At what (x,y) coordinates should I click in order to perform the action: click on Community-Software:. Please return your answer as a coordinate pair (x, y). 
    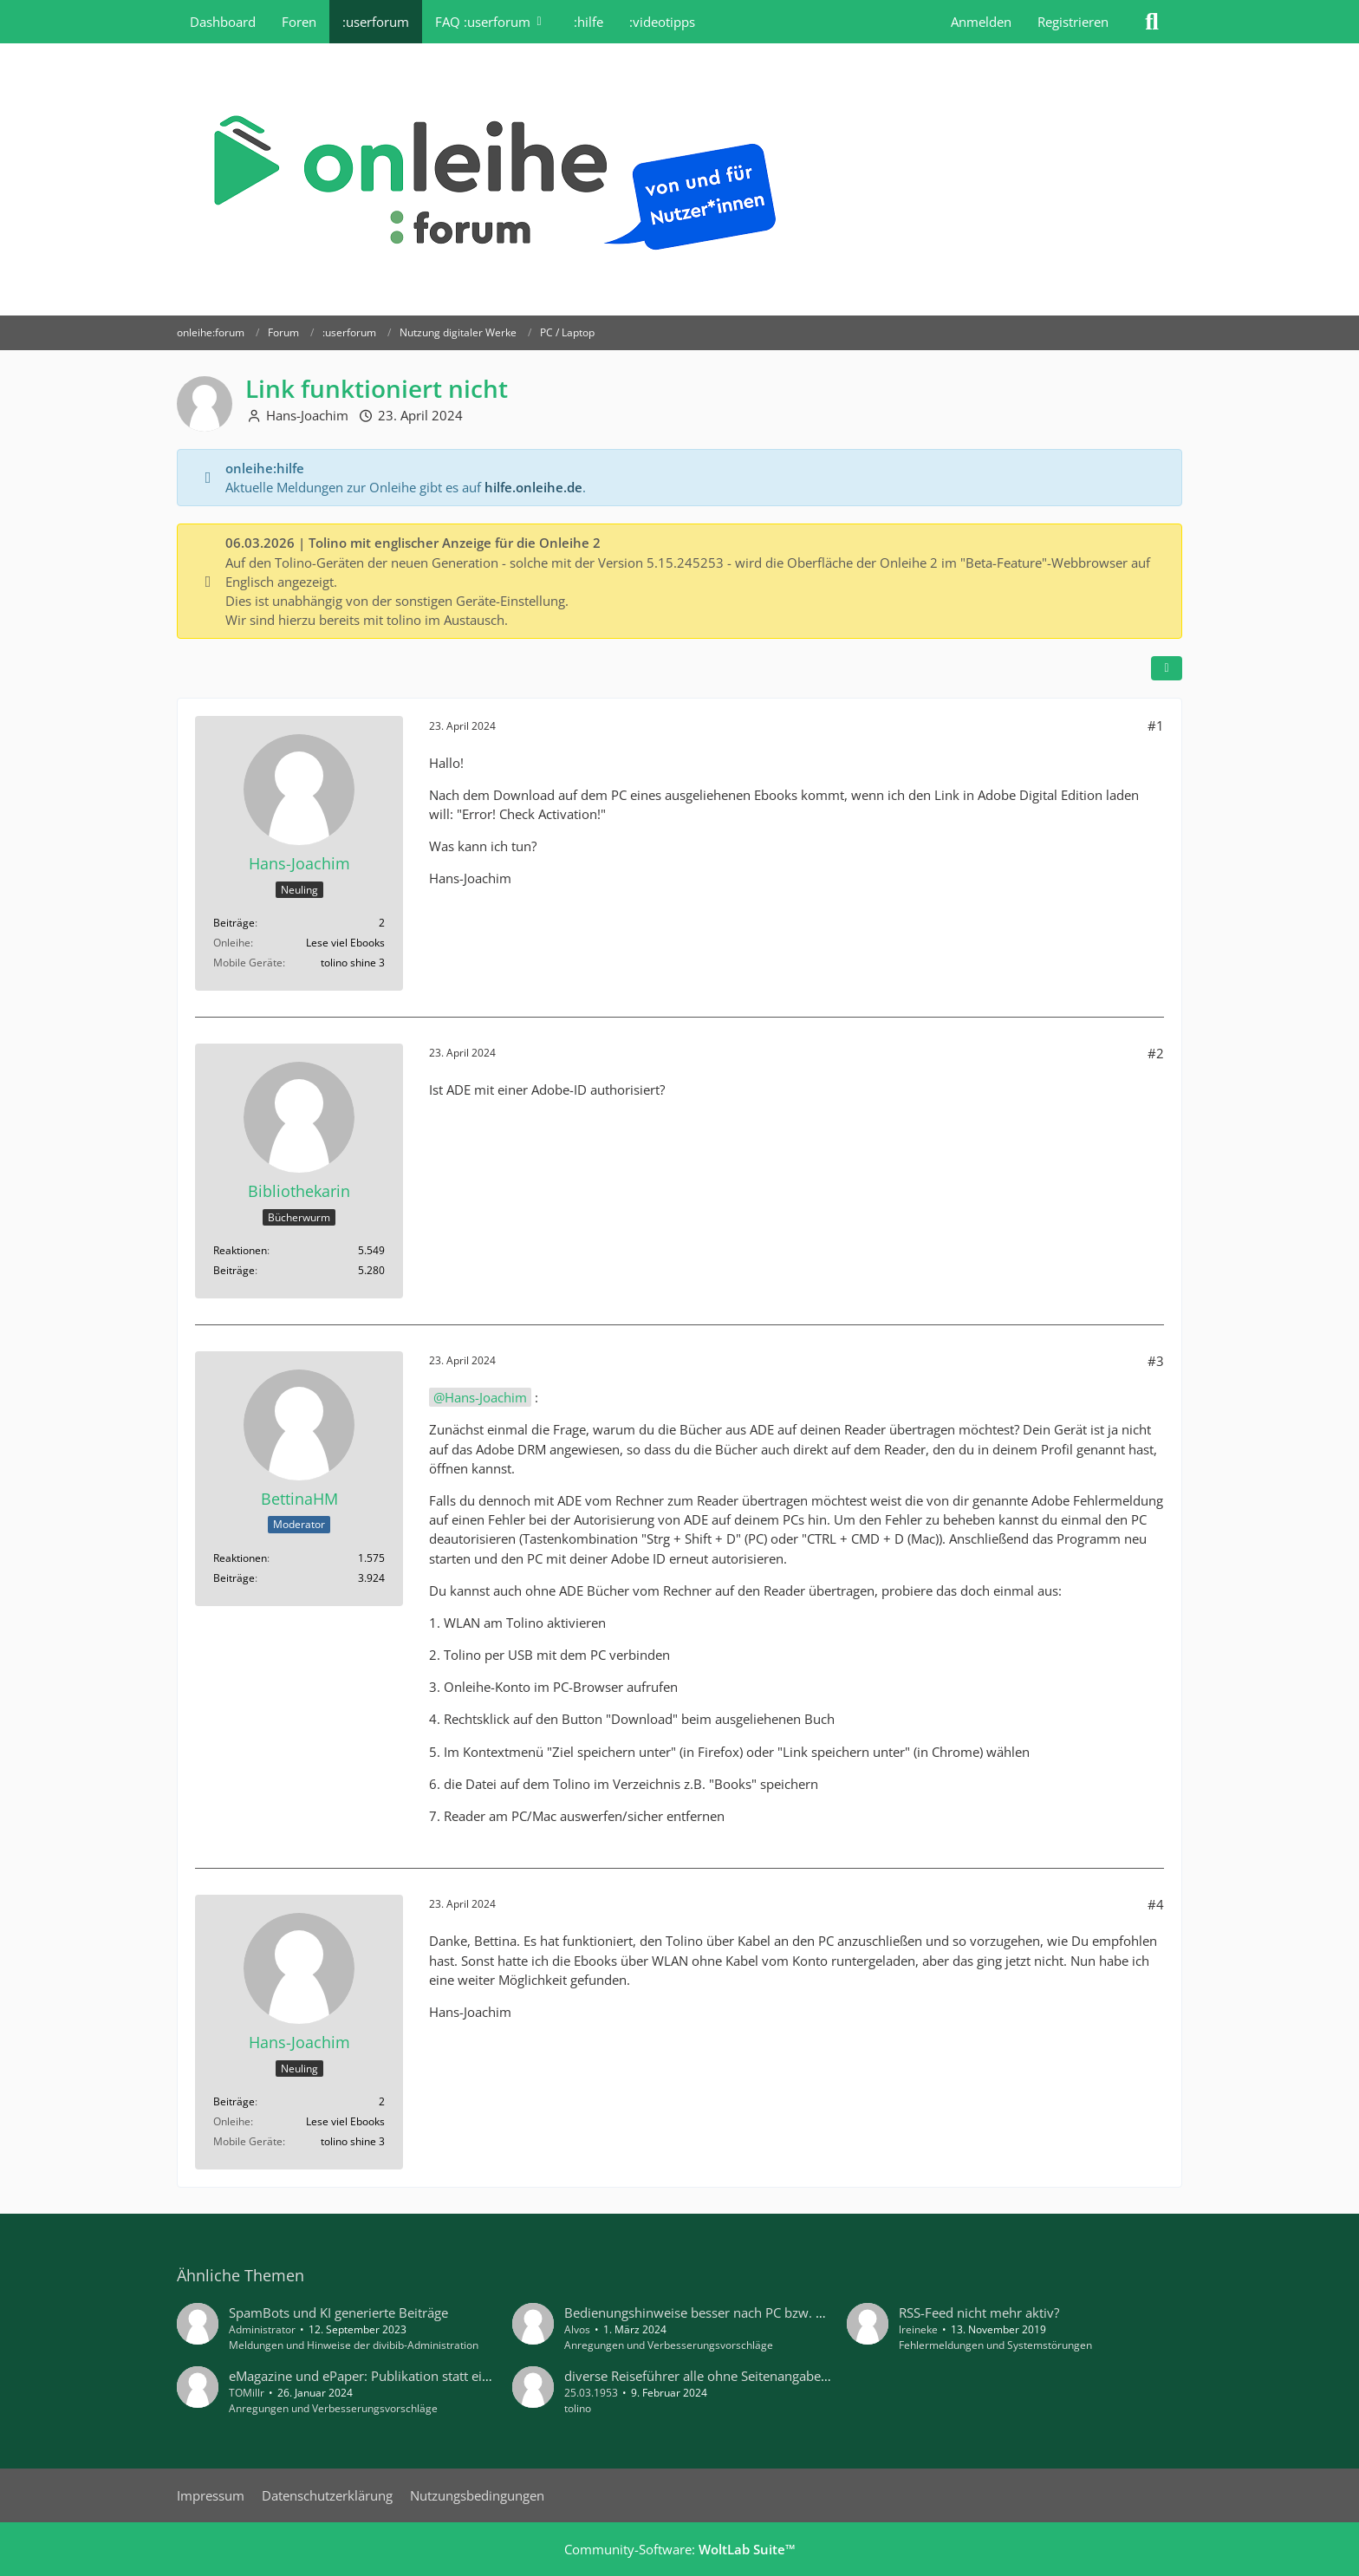
    Looking at the image, I should click on (680, 2549).